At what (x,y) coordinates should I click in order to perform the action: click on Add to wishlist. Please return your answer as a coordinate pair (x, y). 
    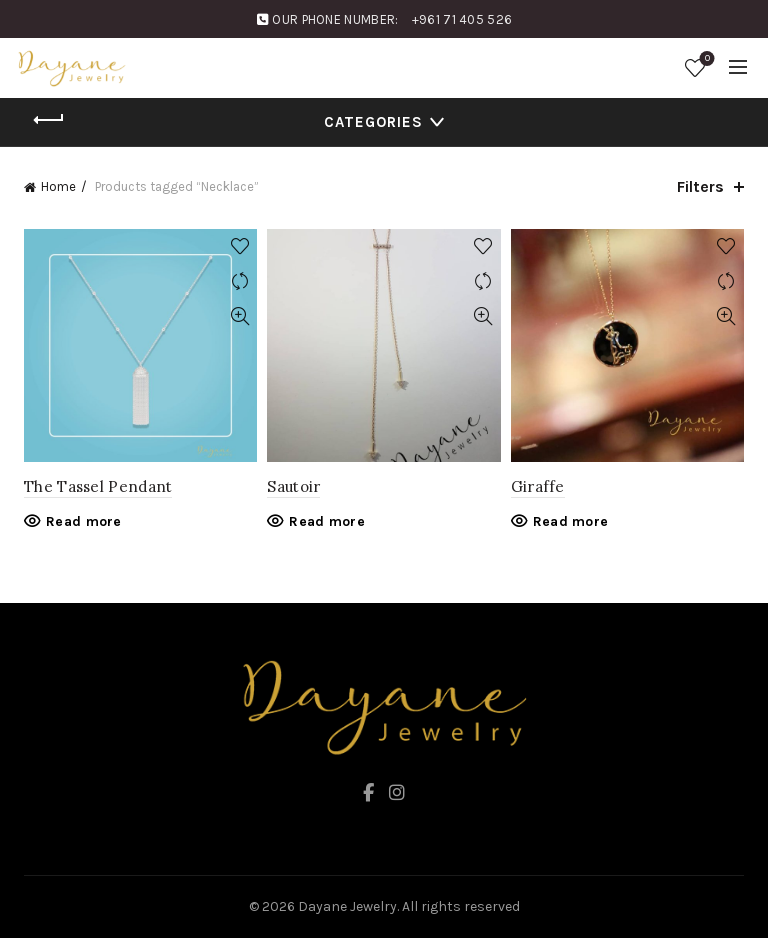
    Looking at the image, I should click on (239, 246).